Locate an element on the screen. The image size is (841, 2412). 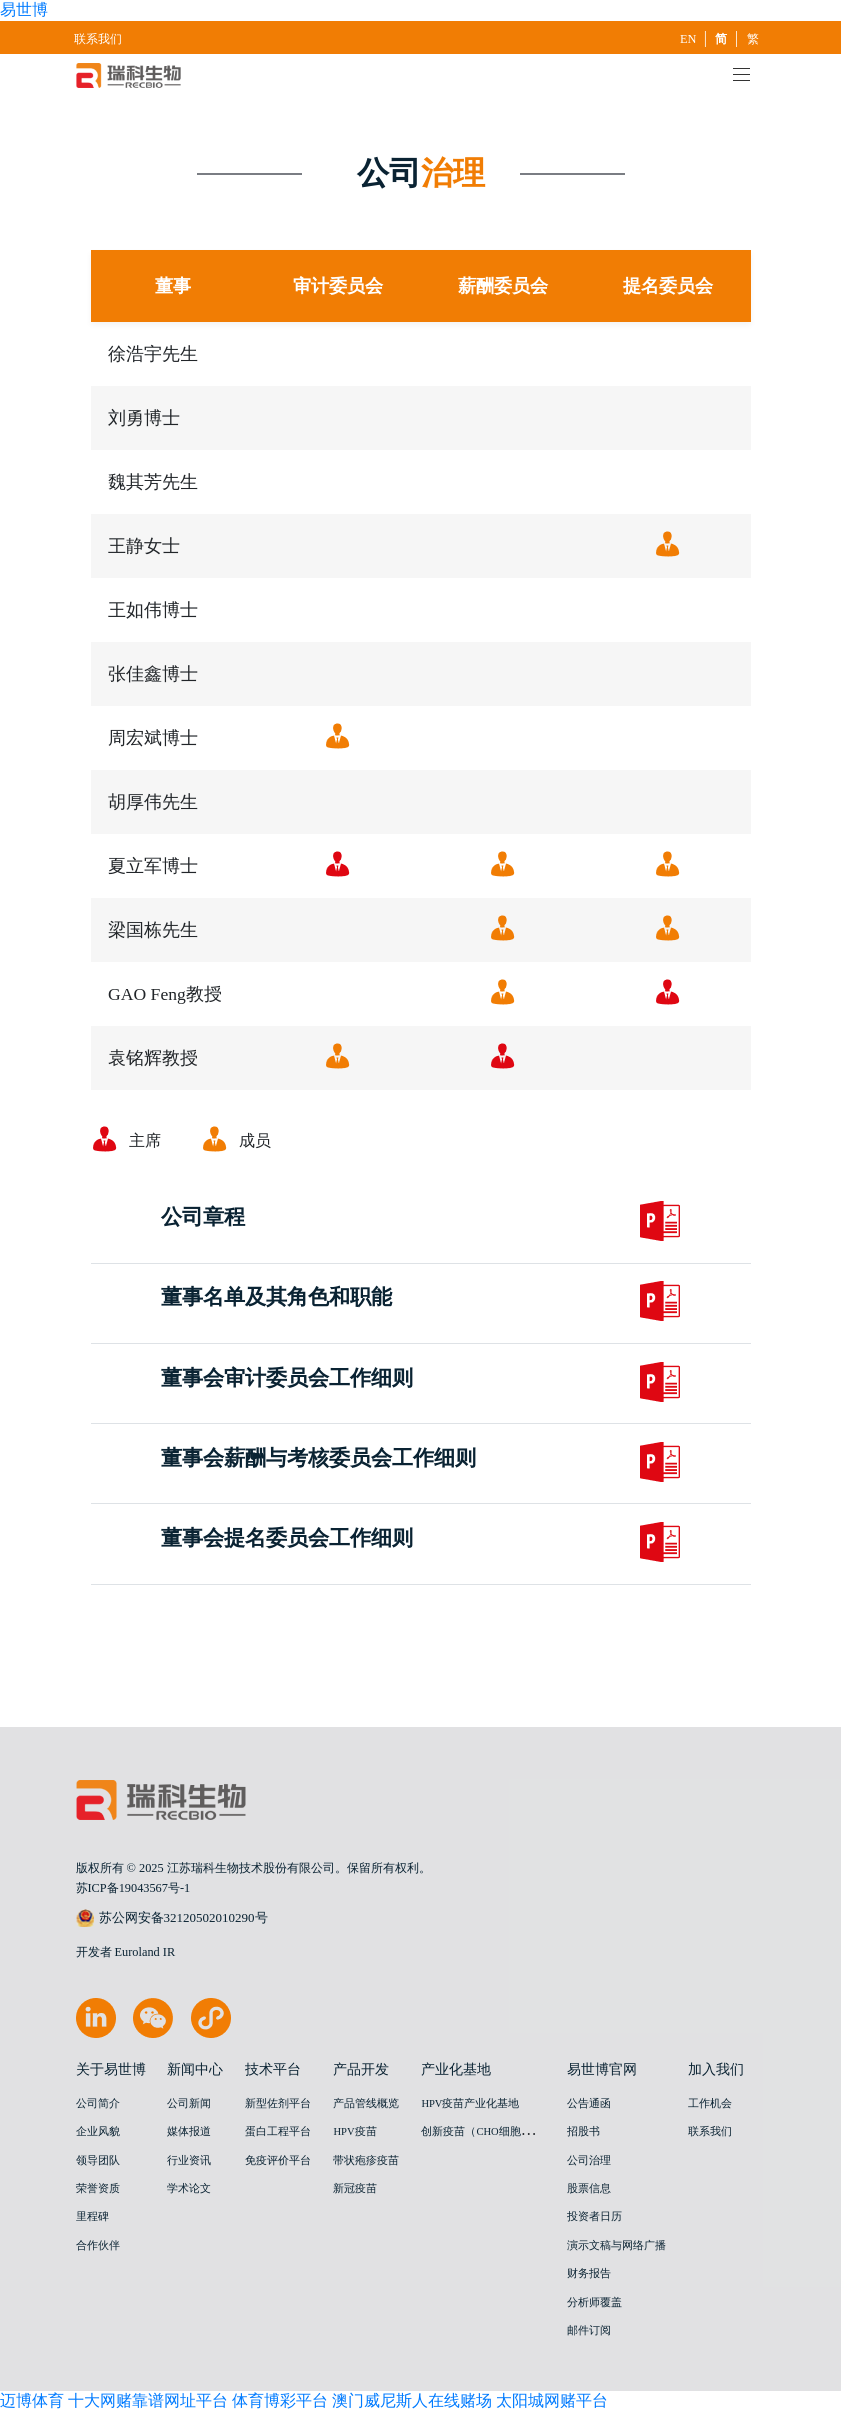
董事名单及其角色和职能 is located at coordinates (276, 1299).